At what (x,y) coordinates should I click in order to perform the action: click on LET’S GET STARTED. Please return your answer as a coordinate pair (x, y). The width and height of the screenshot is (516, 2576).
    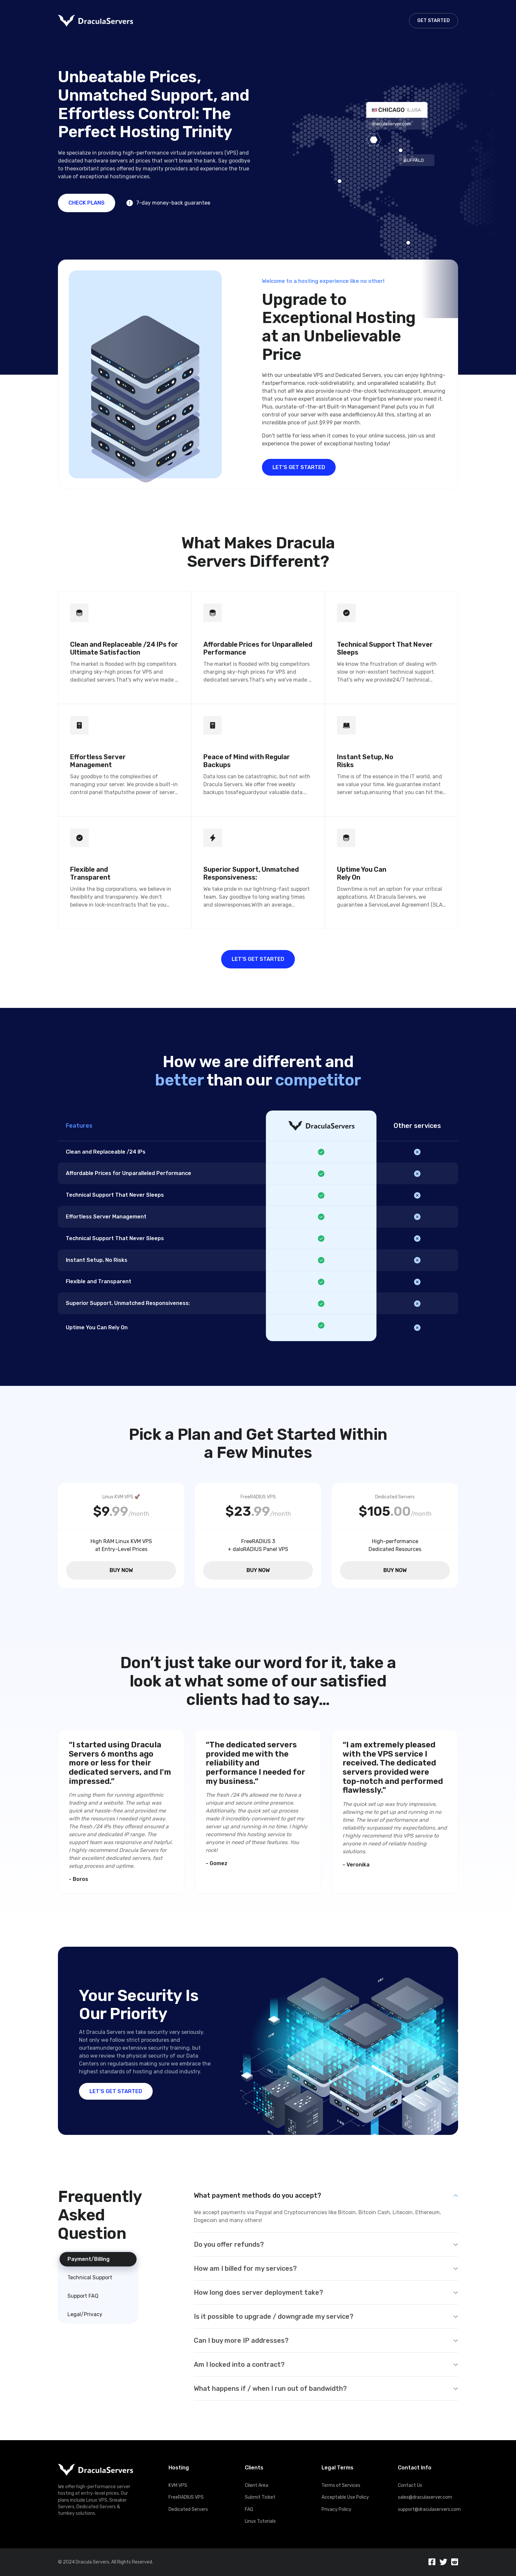
    Looking at the image, I should click on (298, 467).